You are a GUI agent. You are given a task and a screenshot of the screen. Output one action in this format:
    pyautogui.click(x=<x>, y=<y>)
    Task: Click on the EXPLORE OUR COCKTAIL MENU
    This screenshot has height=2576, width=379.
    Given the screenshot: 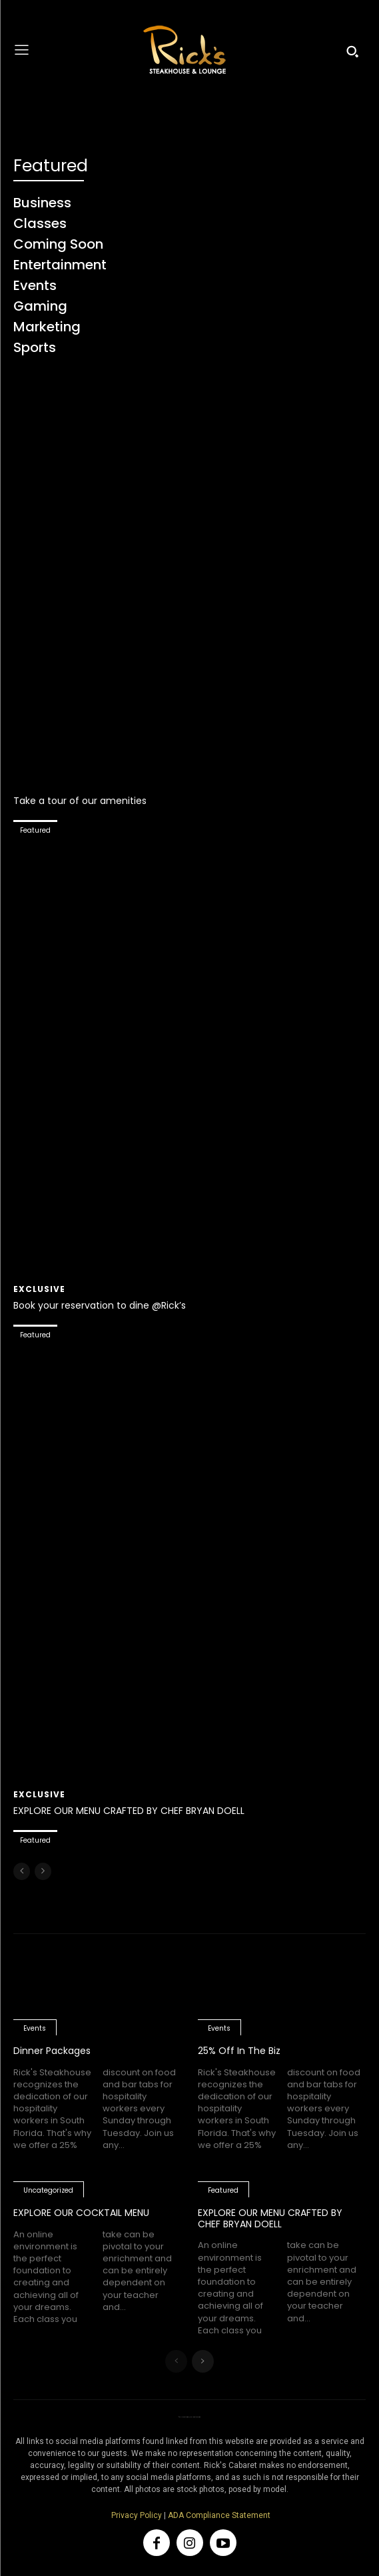 What is the action you would take?
    pyautogui.click(x=81, y=2212)
    